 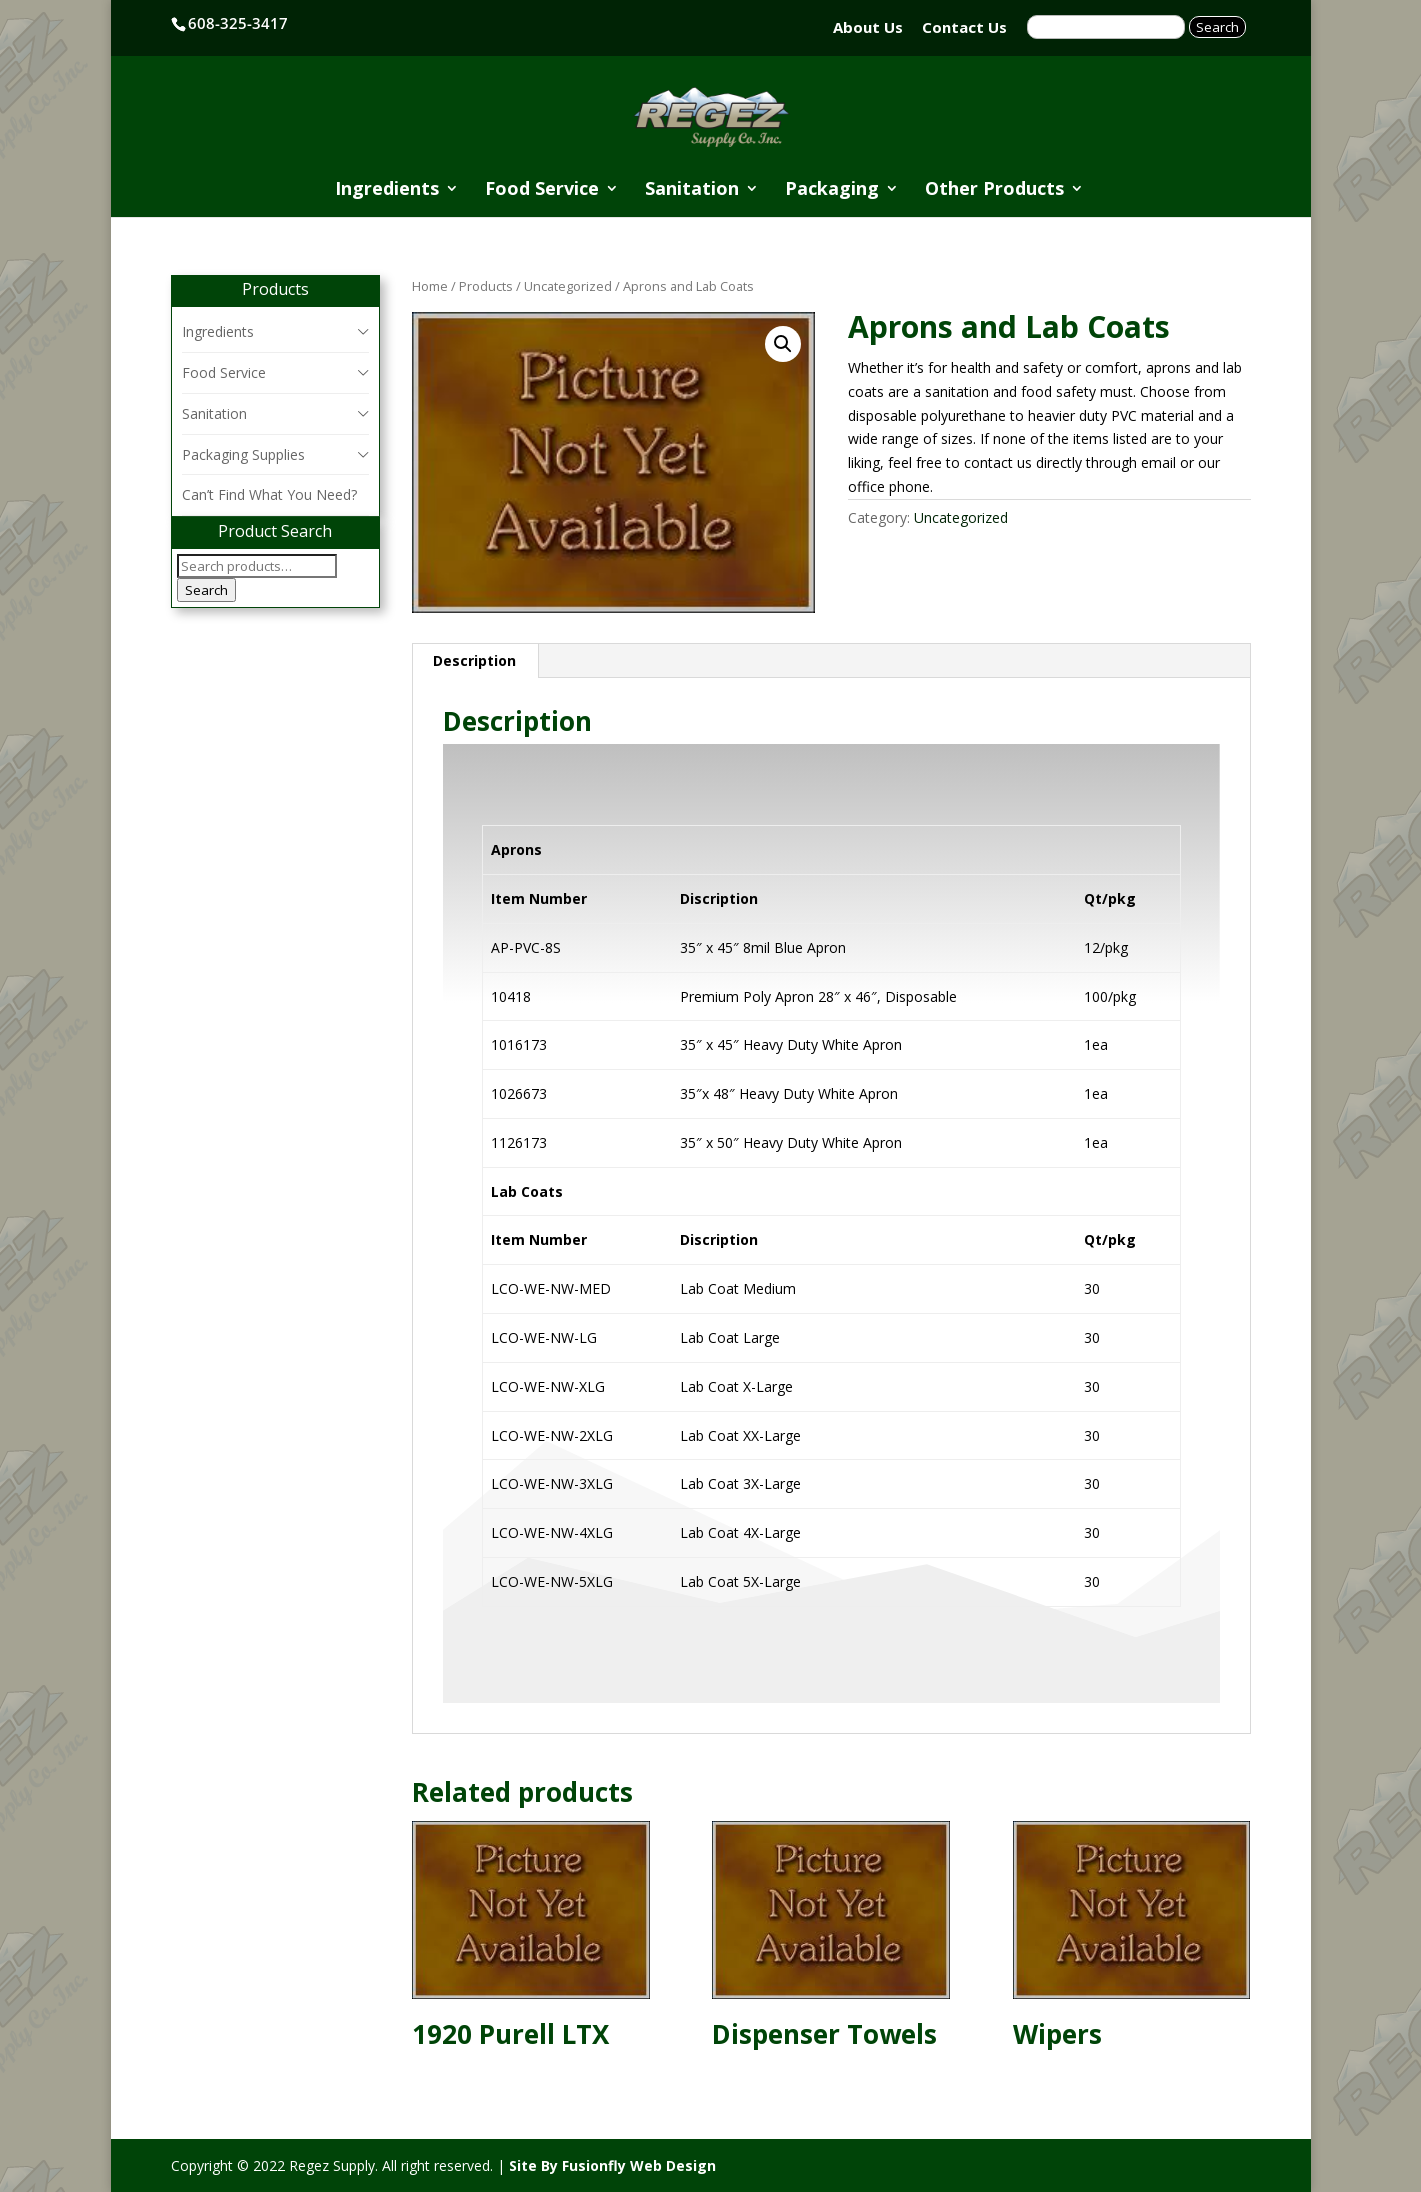 I want to click on About Us, so click(x=868, y=27).